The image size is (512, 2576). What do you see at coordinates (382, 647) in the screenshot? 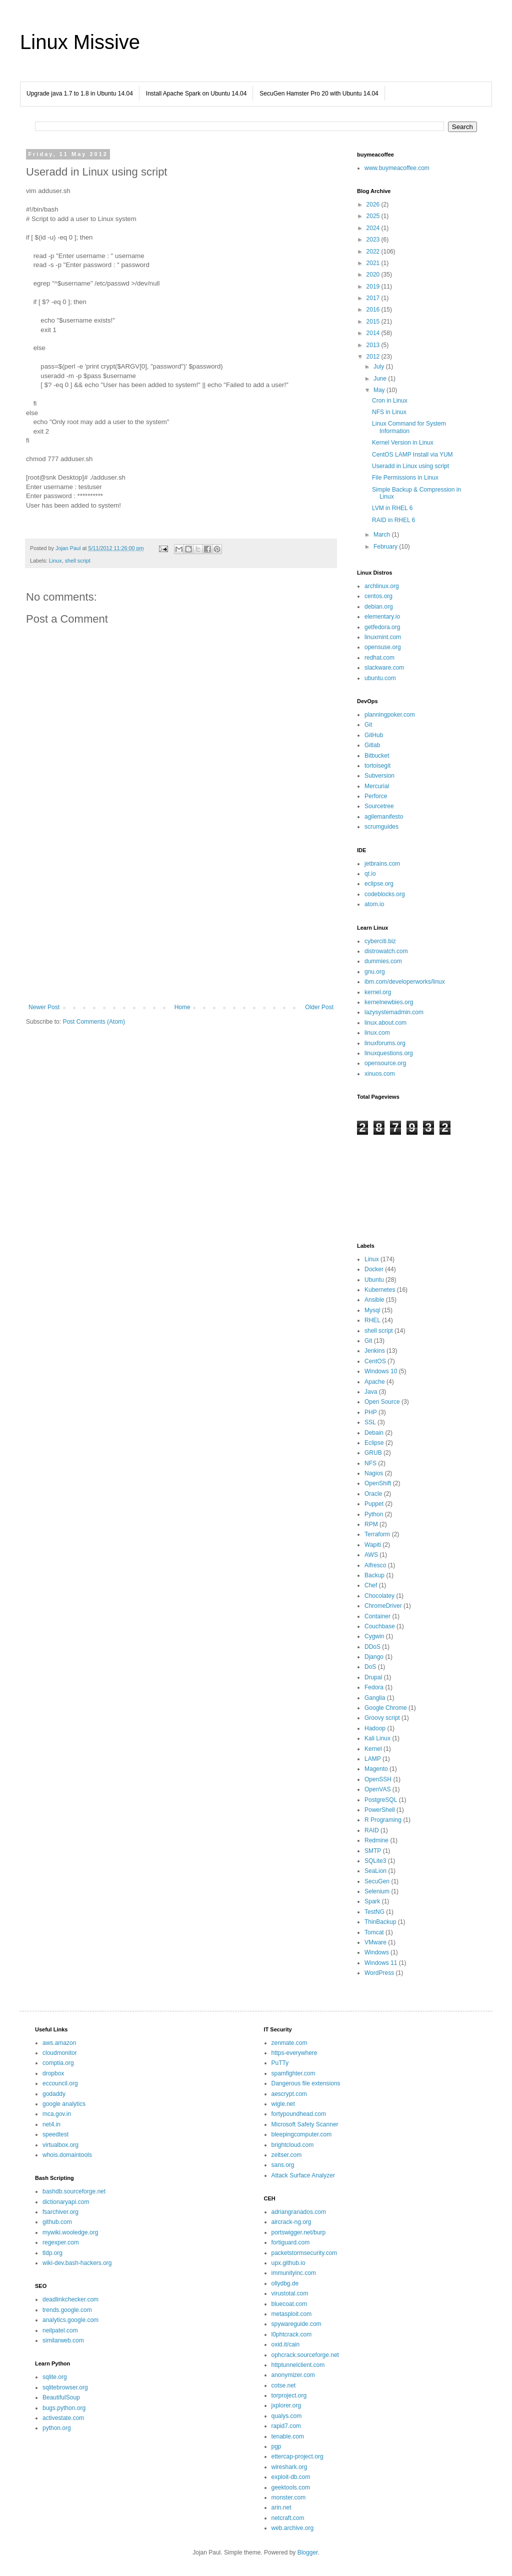
I see `opensuse.org` at bounding box center [382, 647].